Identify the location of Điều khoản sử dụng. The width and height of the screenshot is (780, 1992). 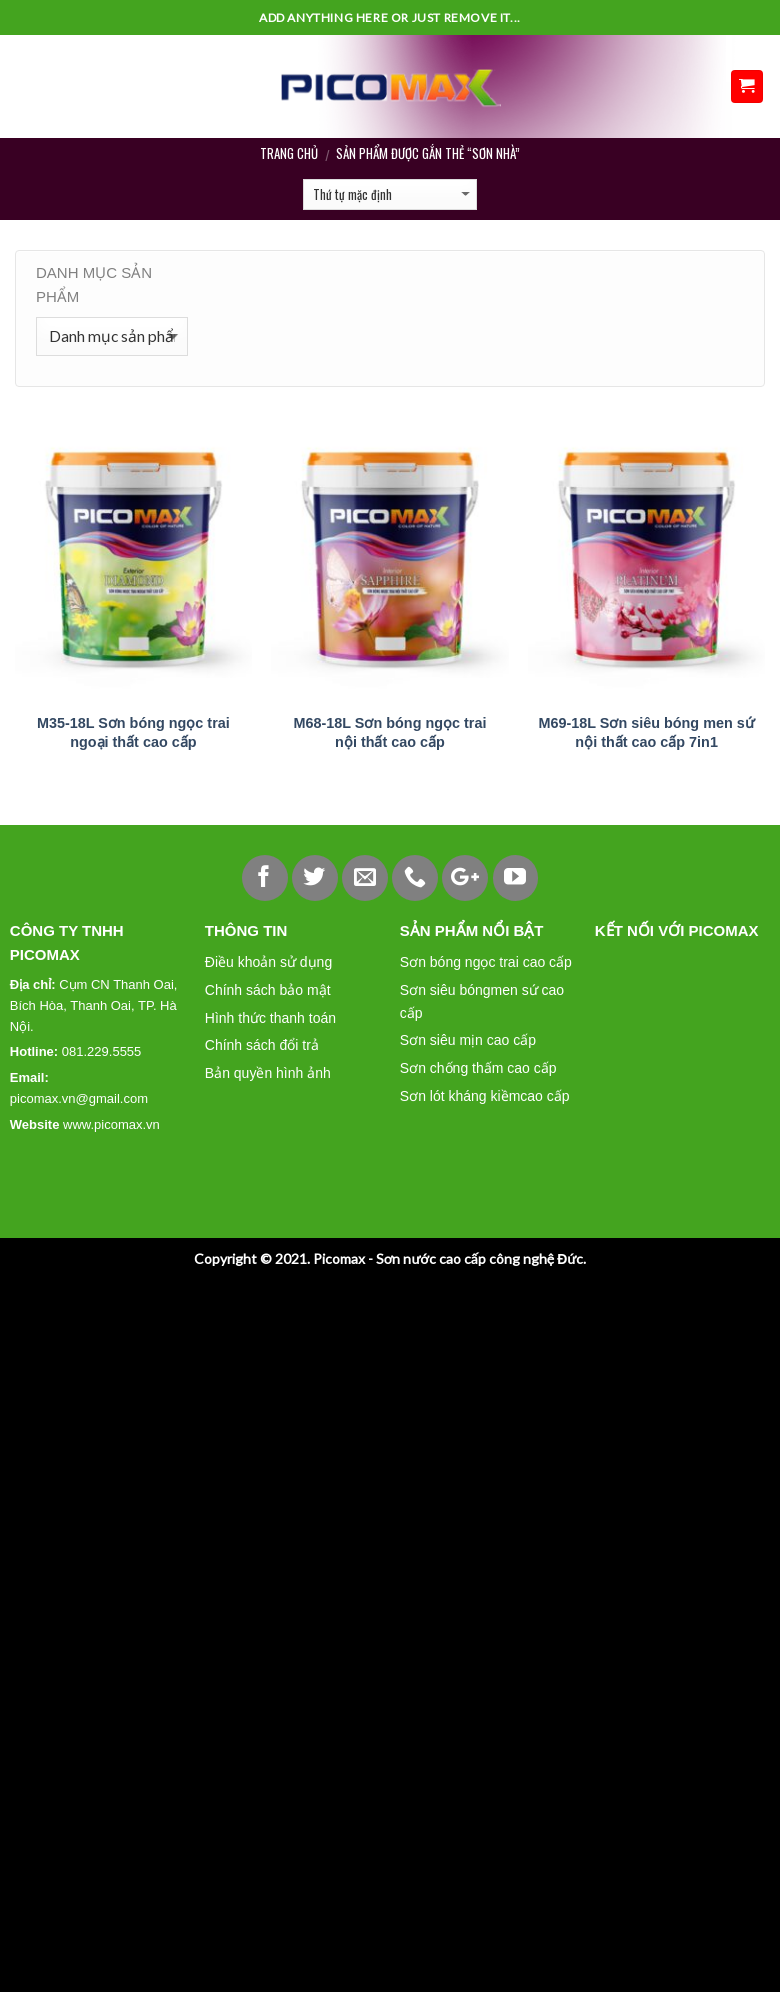
(268, 962).